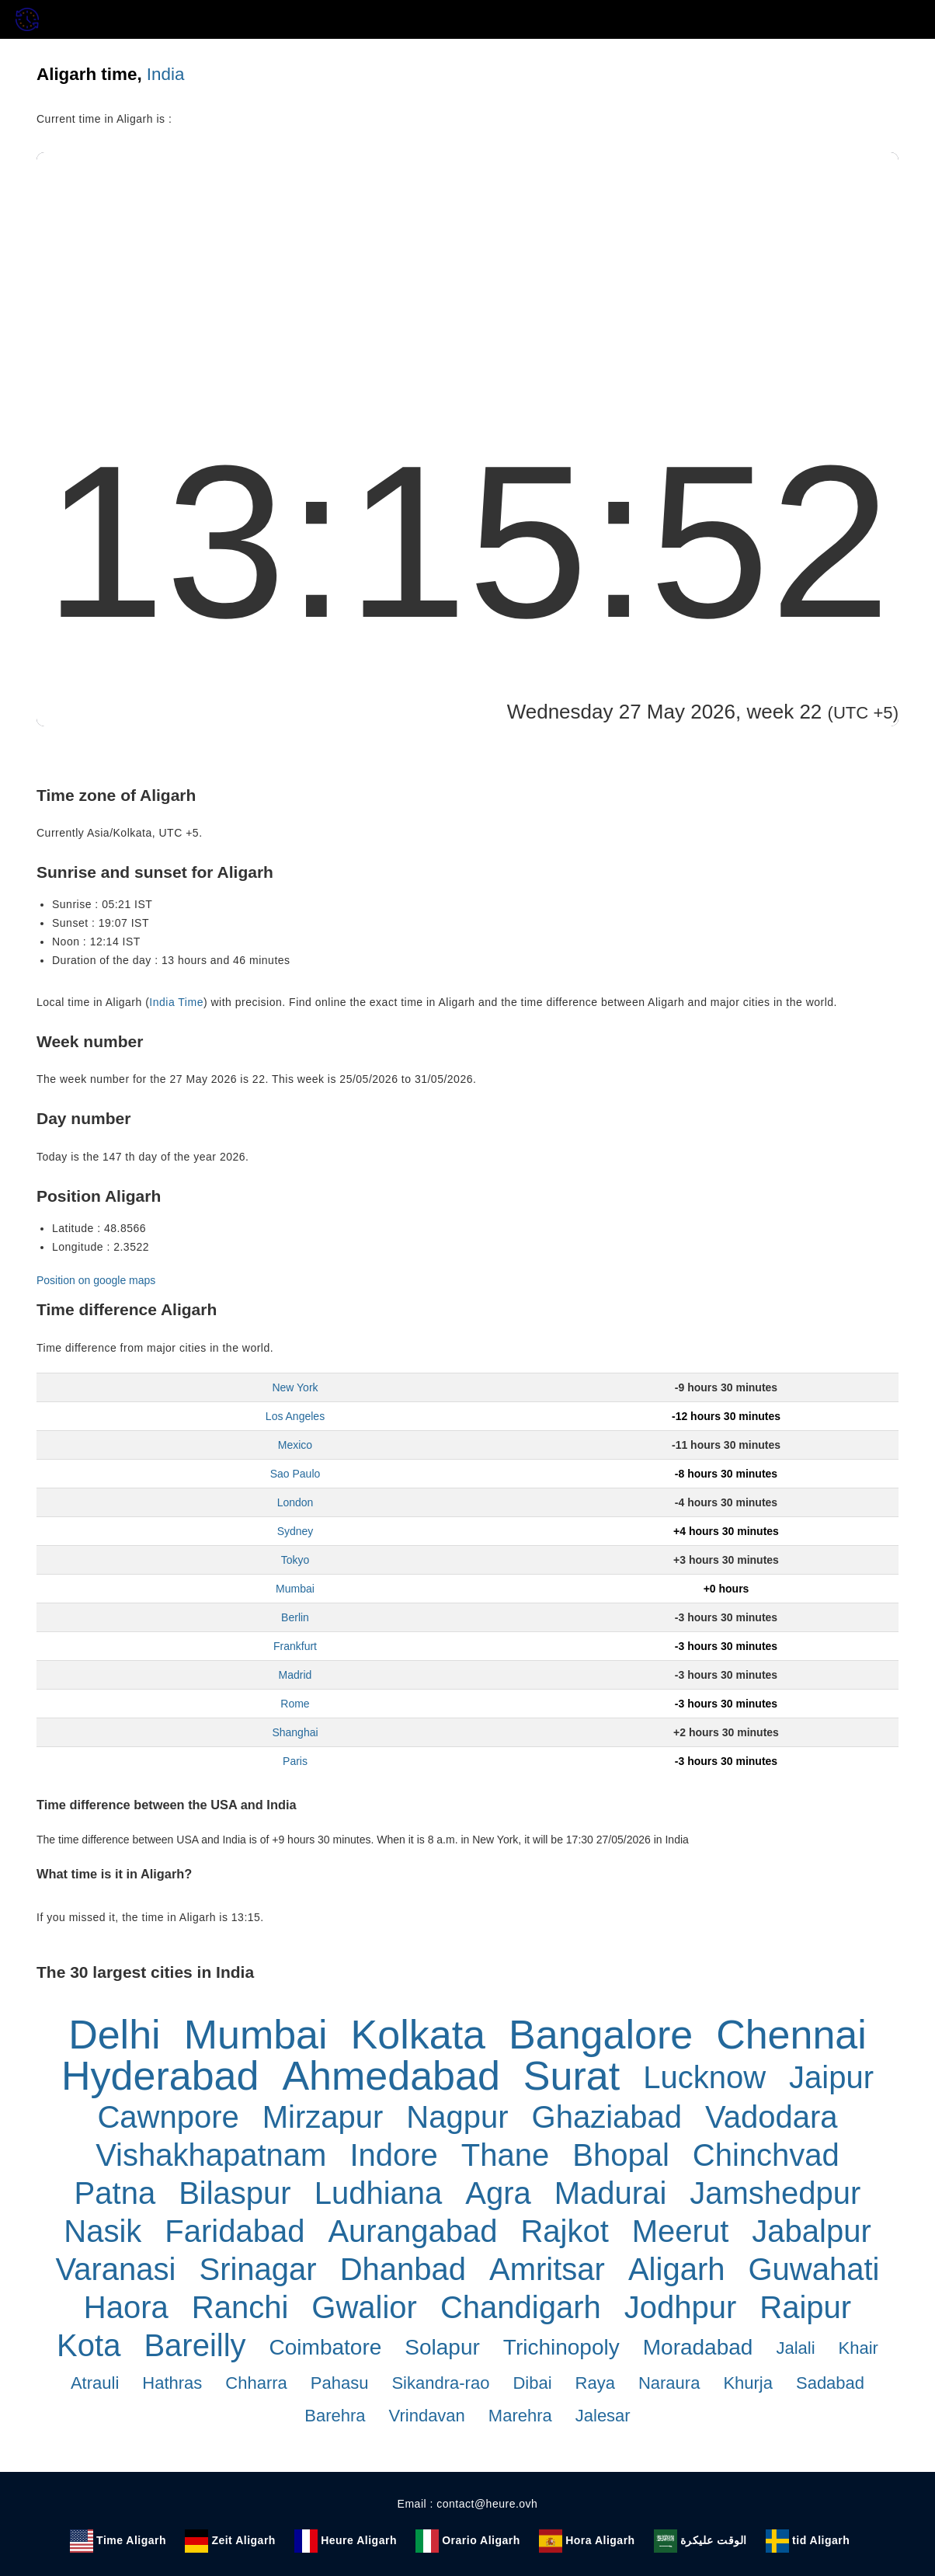 This screenshot has height=2576, width=935. Describe the element at coordinates (295, 1761) in the screenshot. I see `Paris` at that location.